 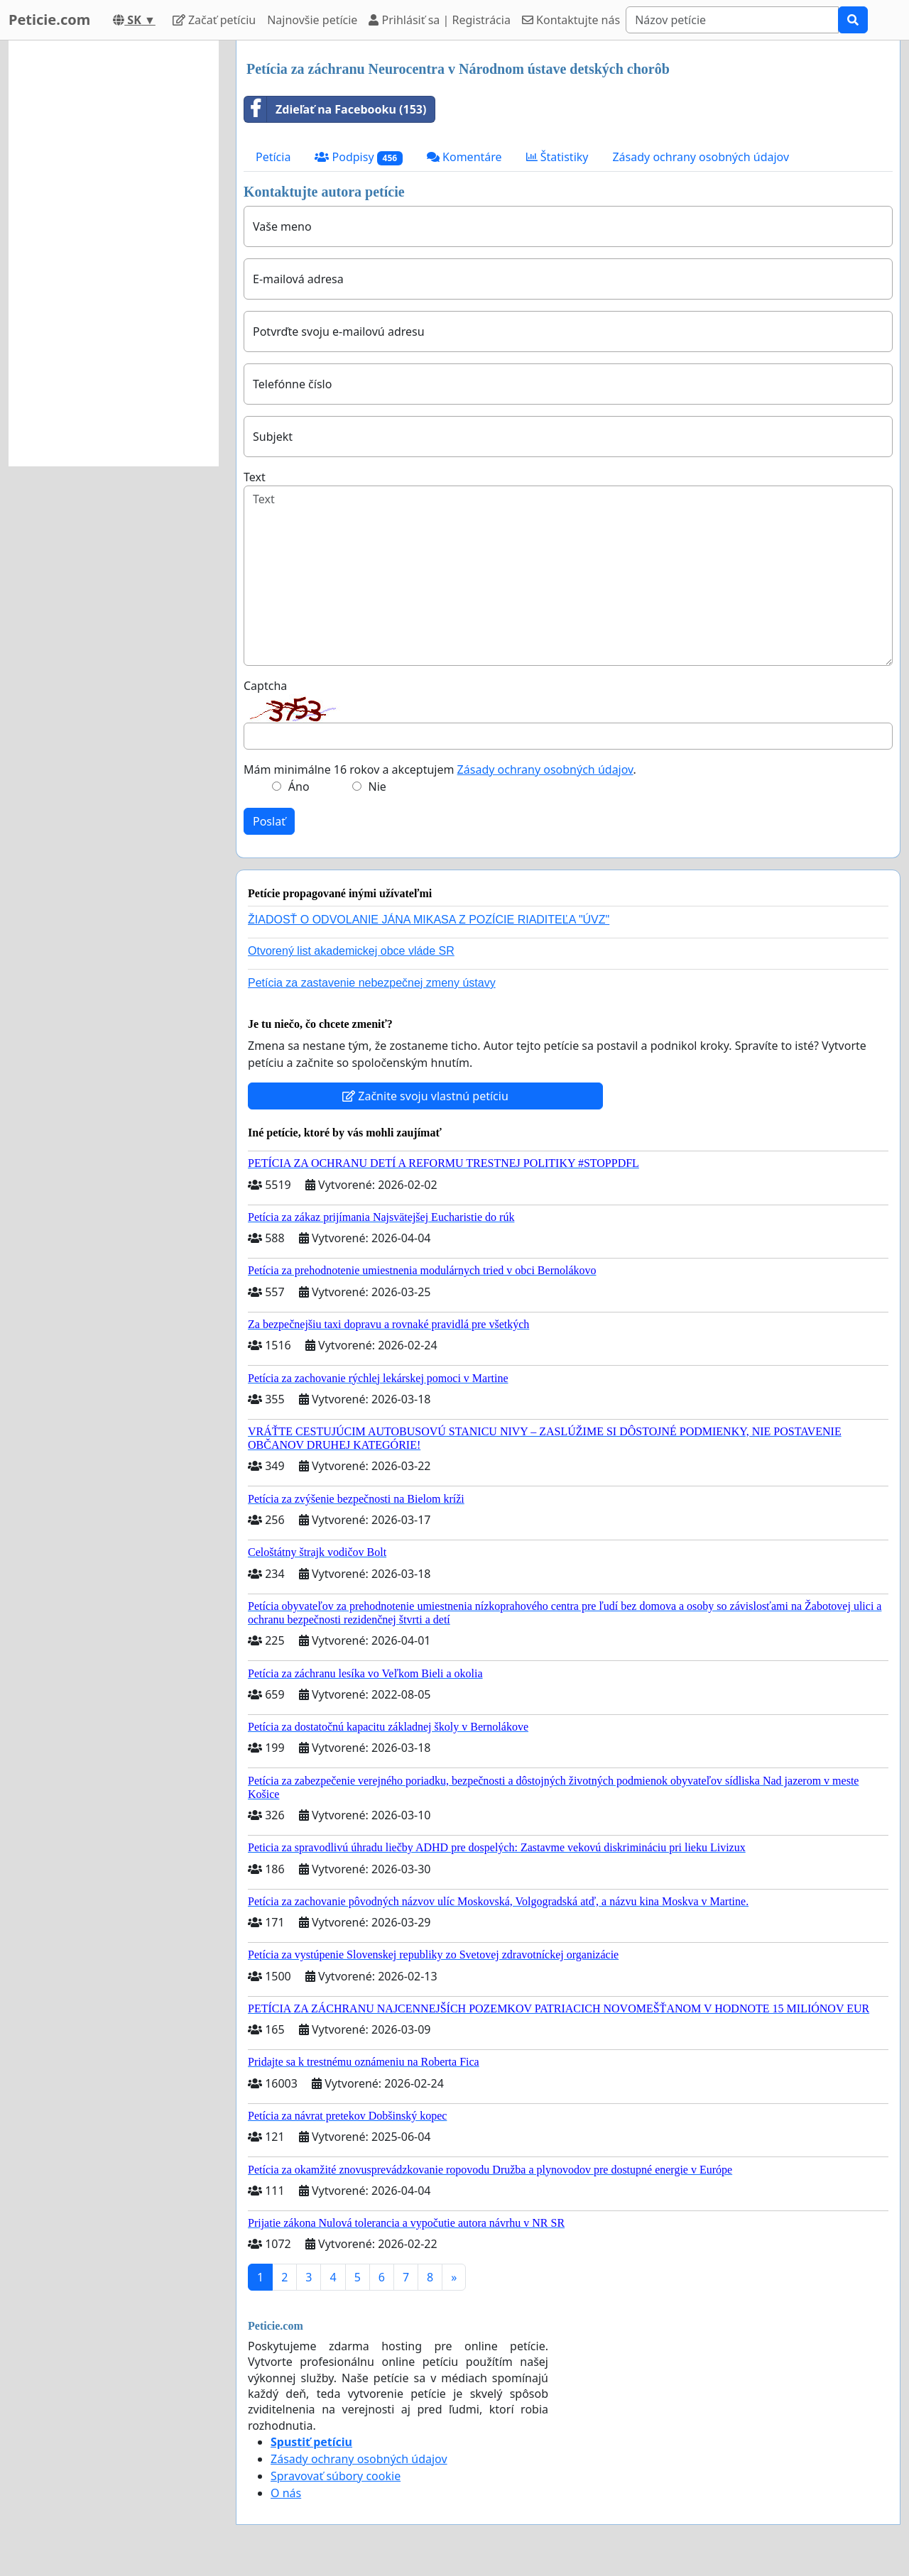 I want to click on Podpisy, so click(x=359, y=157).